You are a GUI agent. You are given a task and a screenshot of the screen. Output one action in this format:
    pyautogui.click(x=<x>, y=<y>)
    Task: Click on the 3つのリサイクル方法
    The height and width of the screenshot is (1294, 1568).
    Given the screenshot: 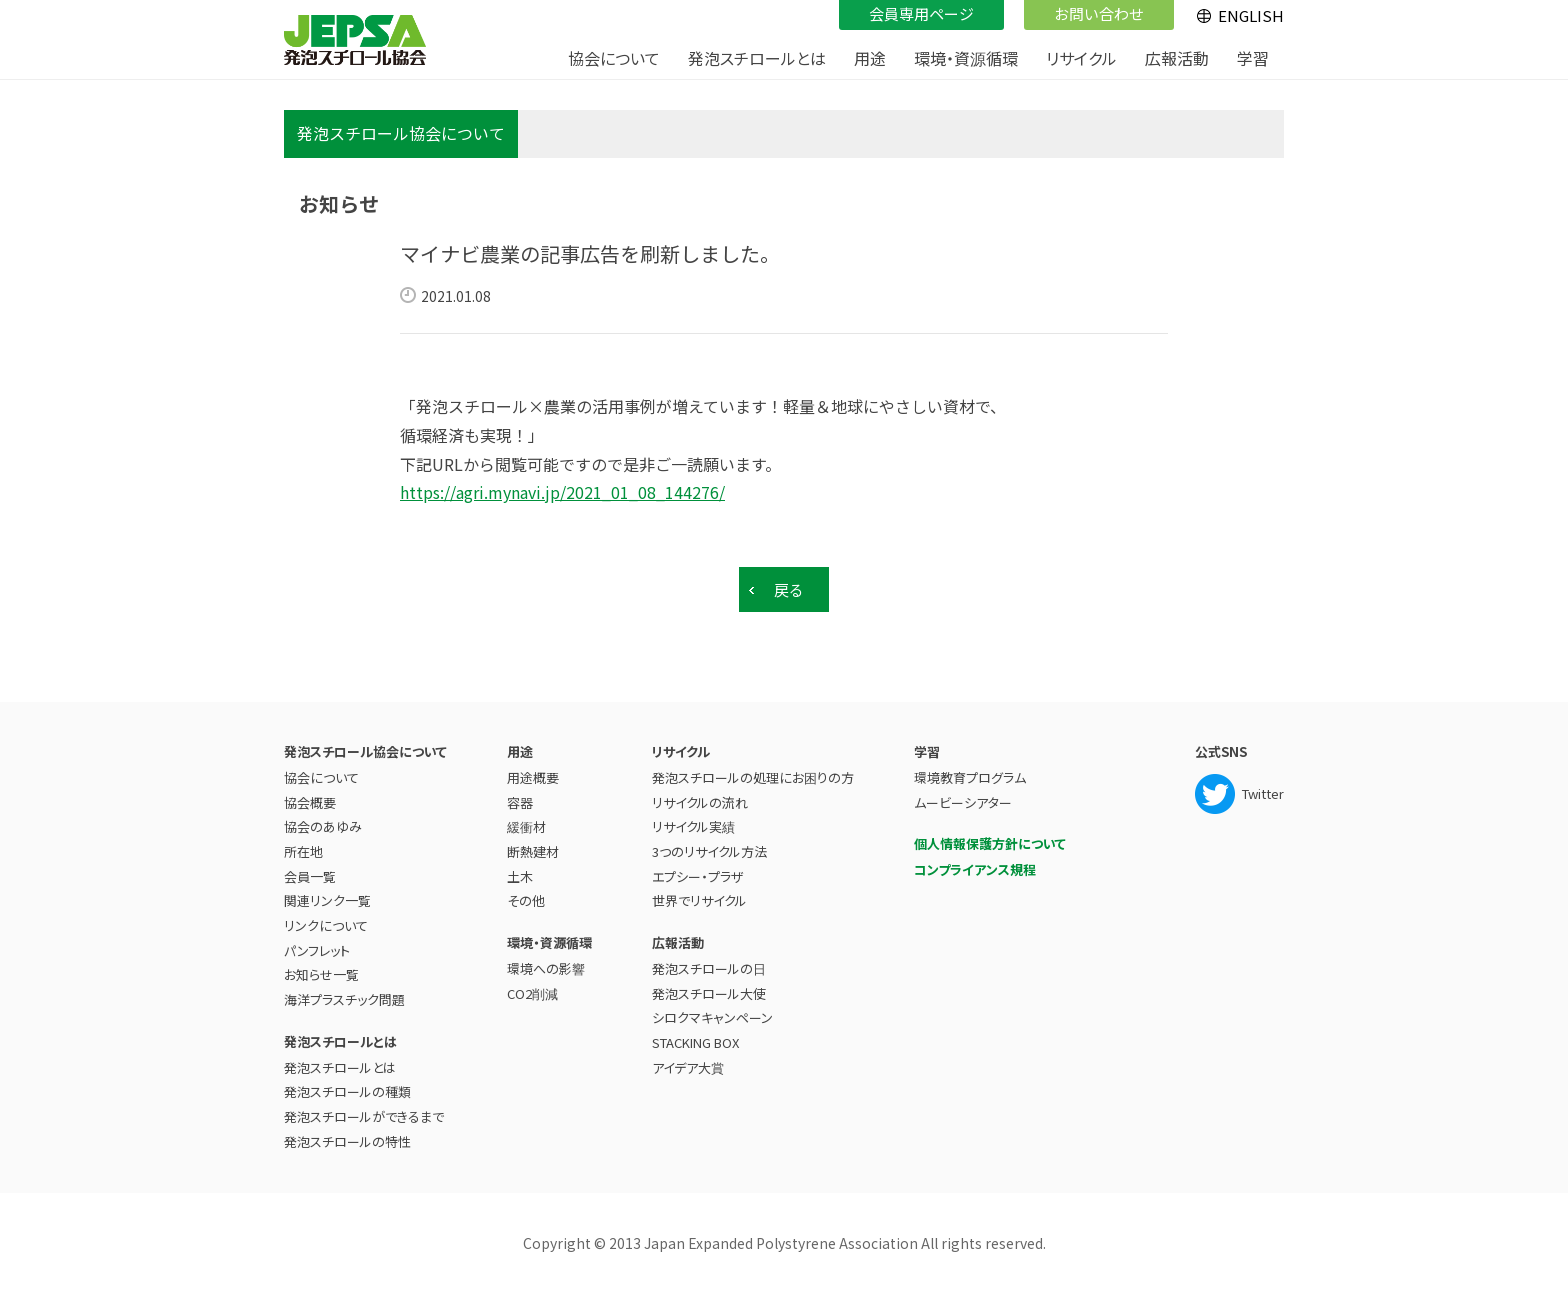 What is the action you would take?
    pyautogui.click(x=709, y=851)
    